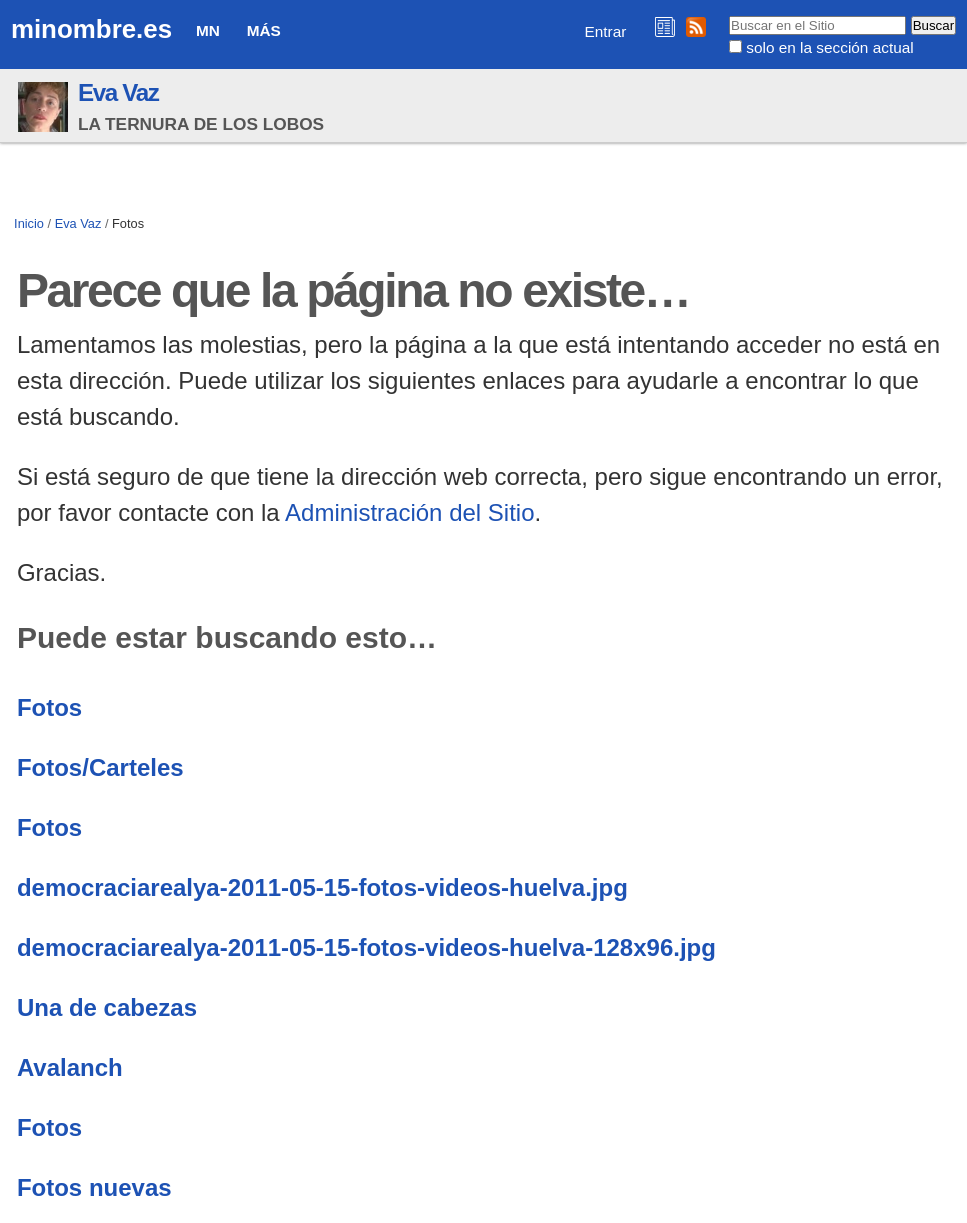 The height and width of the screenshot is (1223, 967). What do you see at coordinates (322, 887) in the screenshot?
I see `democraciarealya-2011-05-15-fotos-videos-huelva.jpg` at bounding box center [322, 887].